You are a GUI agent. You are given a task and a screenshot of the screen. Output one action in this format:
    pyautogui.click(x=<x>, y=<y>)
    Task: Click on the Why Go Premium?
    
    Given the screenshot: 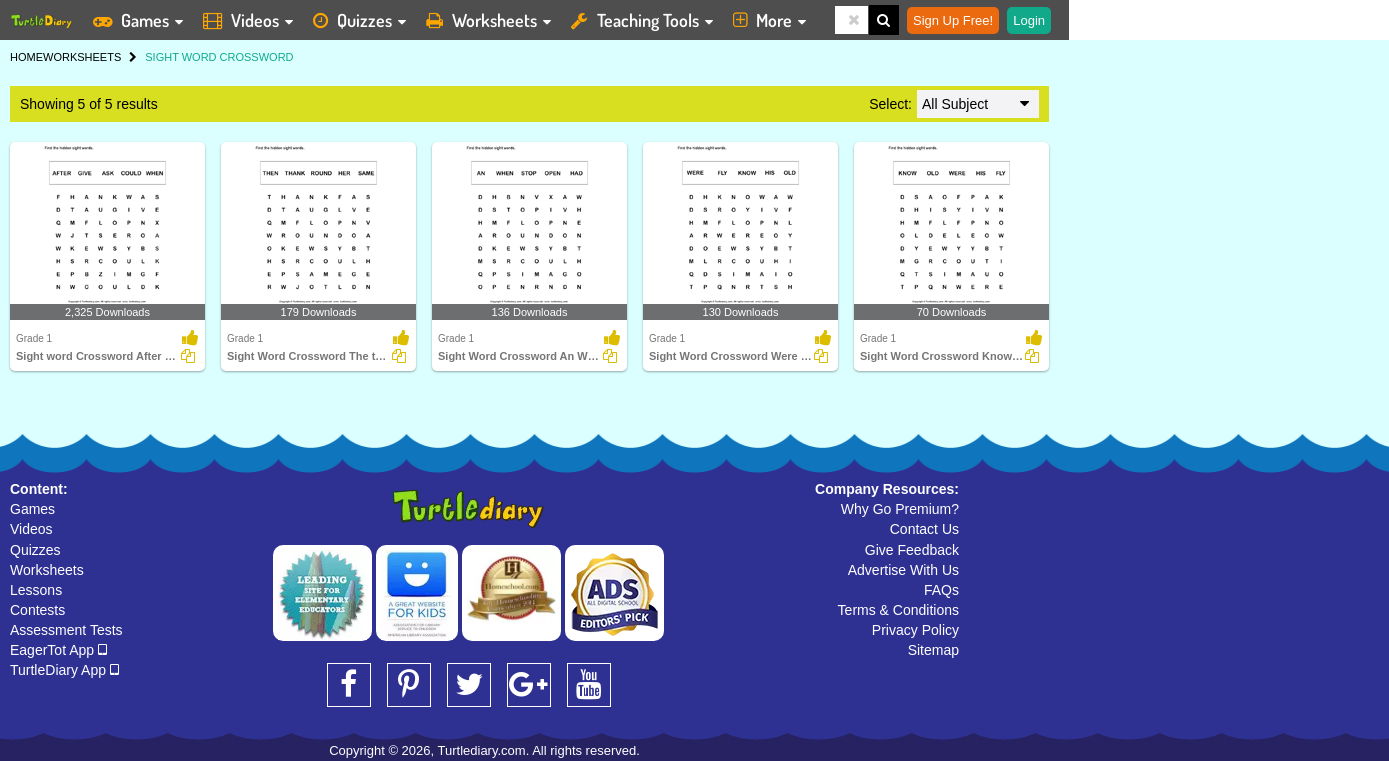 What is the action you would take?
    pyautogui.click(x=900, y=509)
    